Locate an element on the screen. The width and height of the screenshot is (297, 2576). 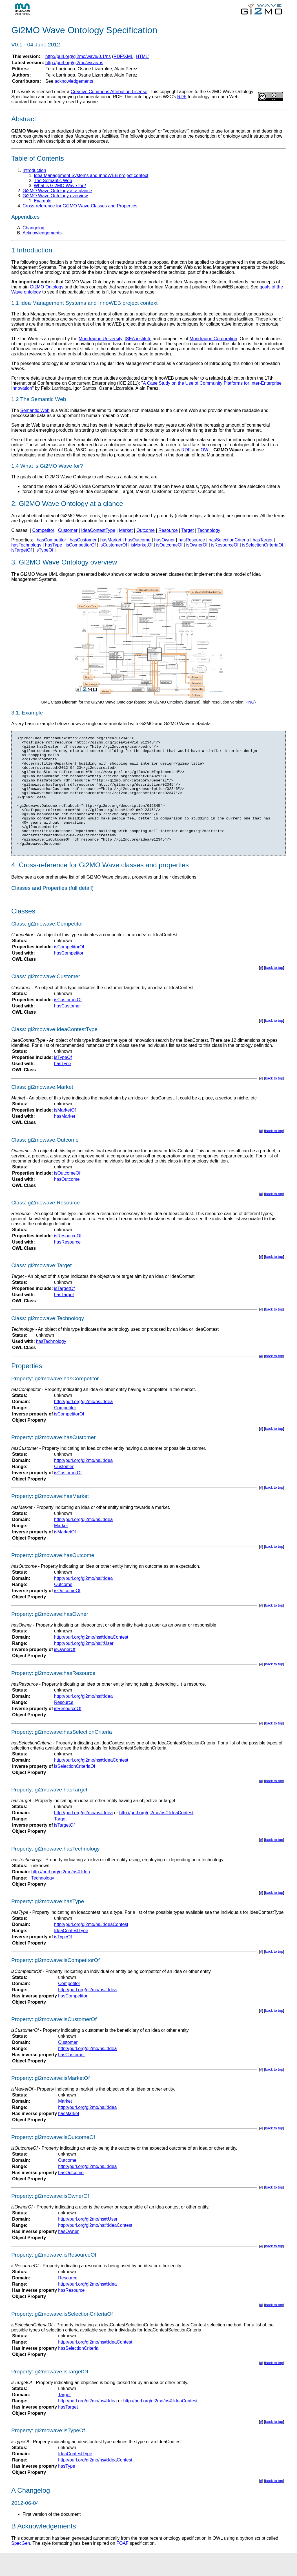
isTypeOf is located at coordinates (44, 550).